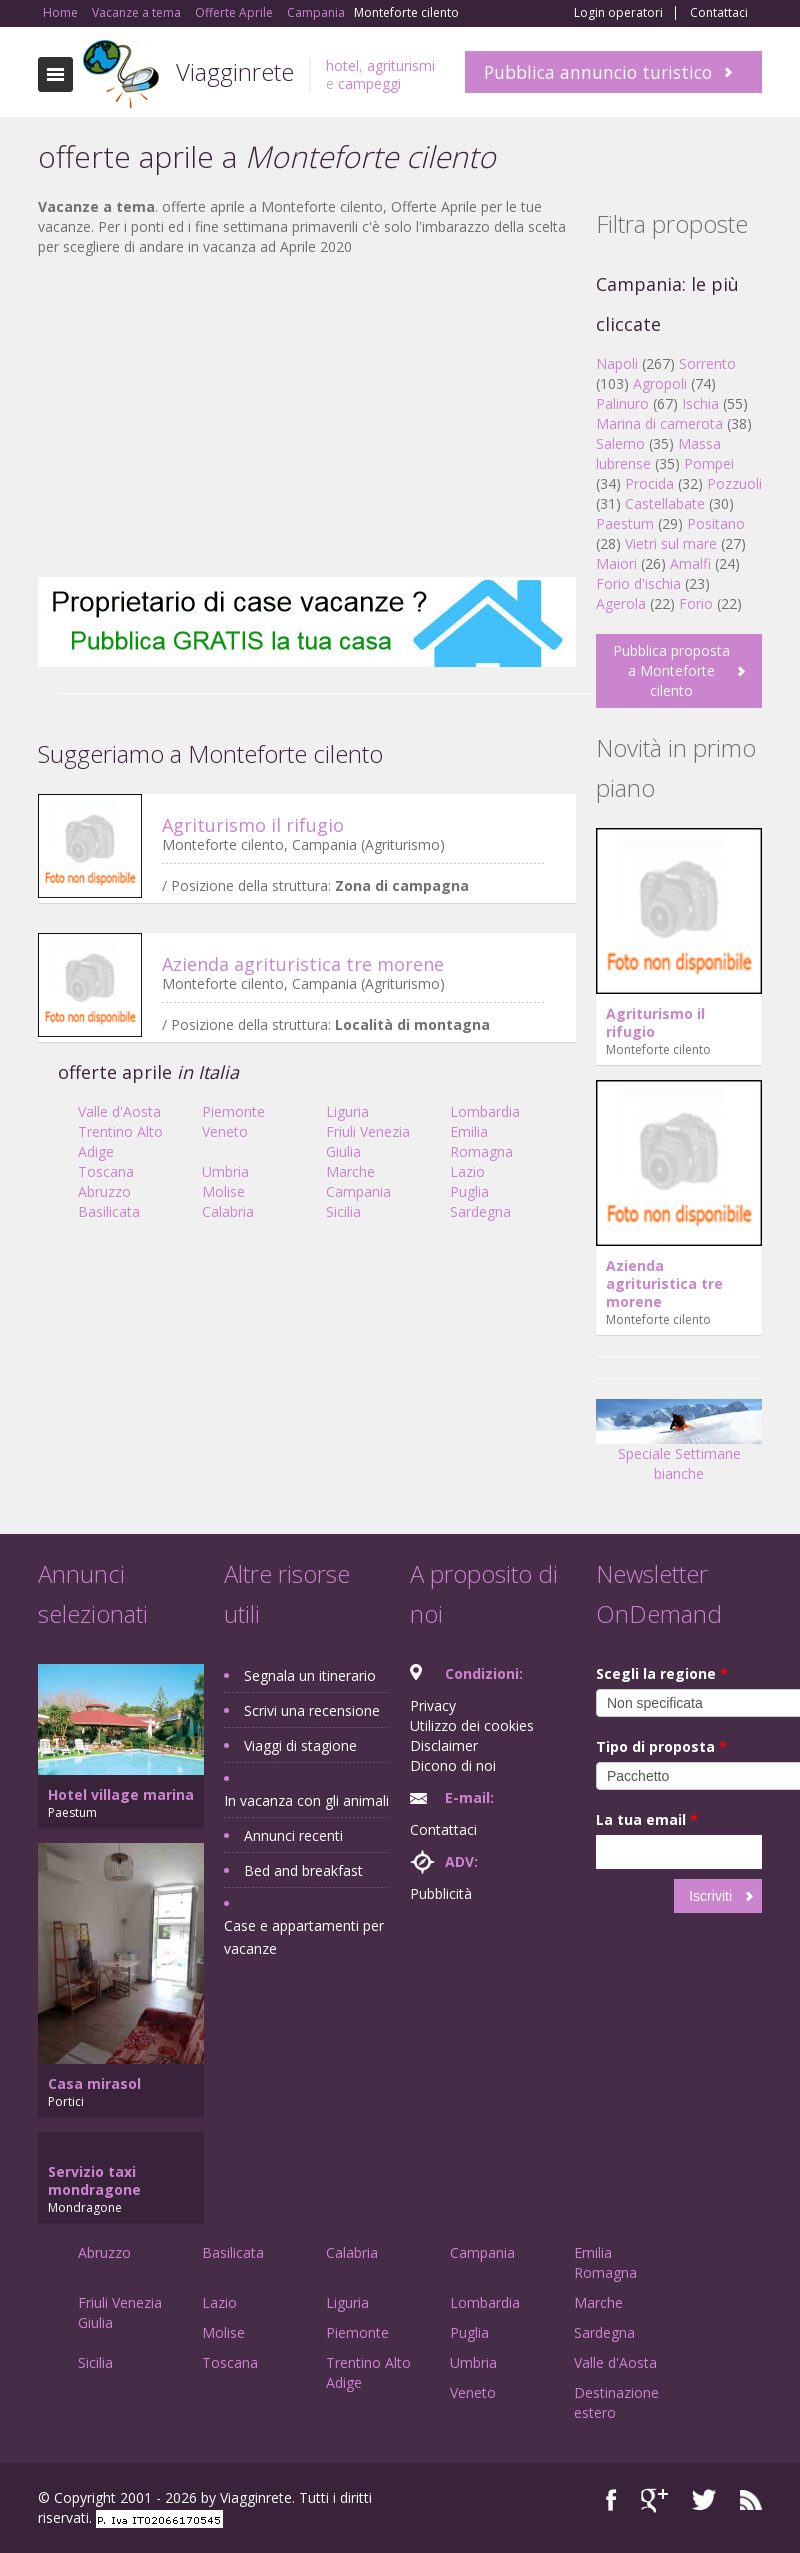 The height and width of the screenshot is (2553, 800). Describe the element at coordinates (662, 1673) in the screenshot. I see `Scegli la regione` at that location.